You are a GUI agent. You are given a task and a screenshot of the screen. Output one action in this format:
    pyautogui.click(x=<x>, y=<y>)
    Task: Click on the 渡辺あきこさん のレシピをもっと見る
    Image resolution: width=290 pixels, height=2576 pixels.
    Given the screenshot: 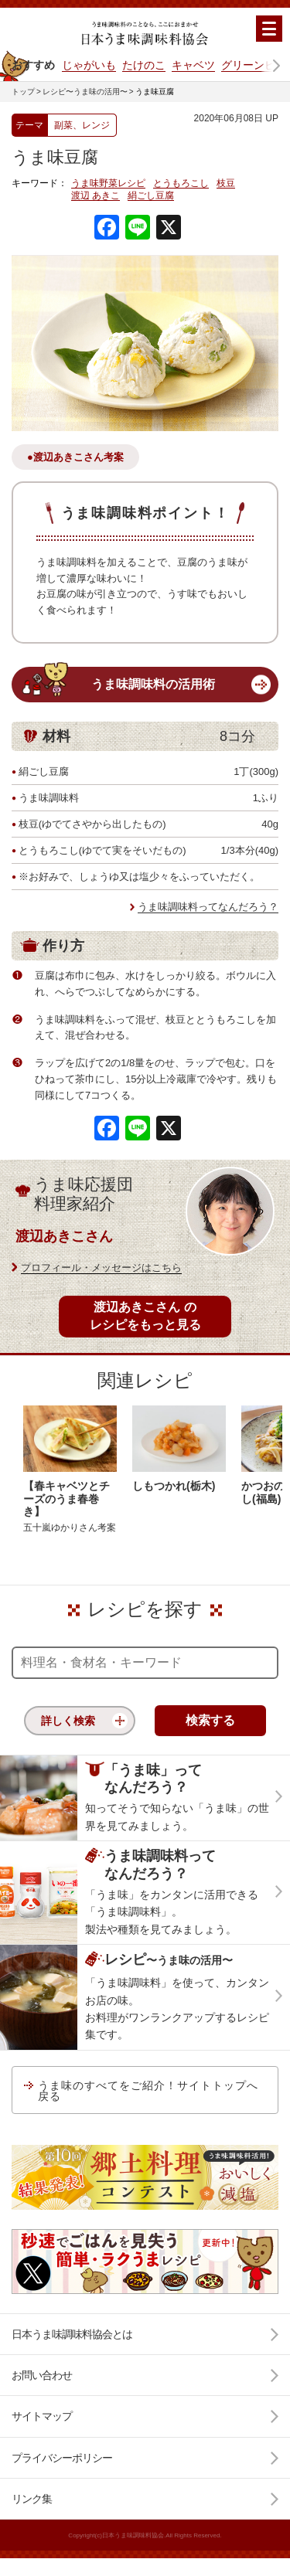 What is the action you would take?
    pyautogui.click(x=145, y=1315)
    